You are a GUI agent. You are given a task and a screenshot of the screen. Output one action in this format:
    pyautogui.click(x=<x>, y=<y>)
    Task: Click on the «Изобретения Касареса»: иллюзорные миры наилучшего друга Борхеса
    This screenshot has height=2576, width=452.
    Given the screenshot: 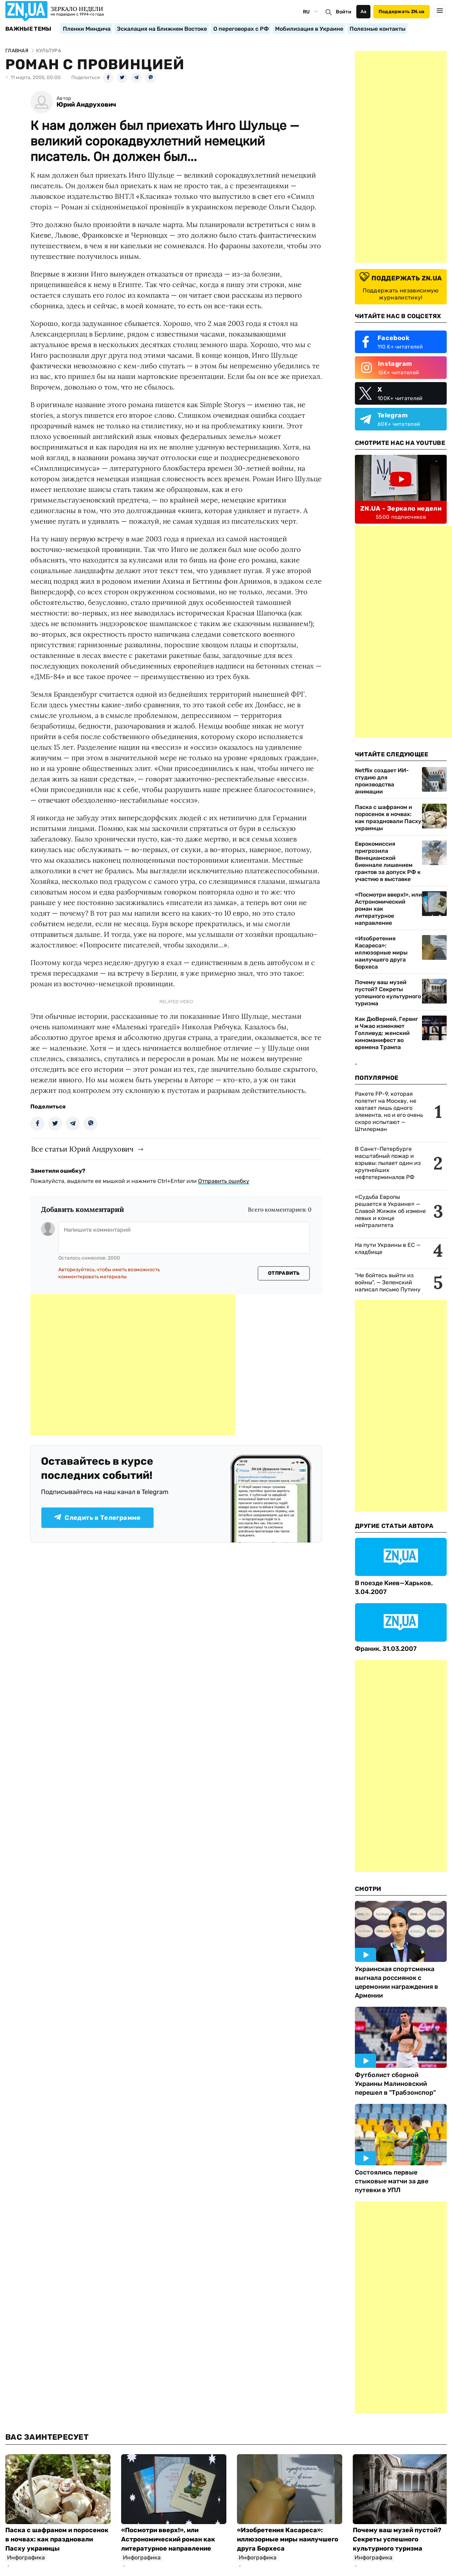 What is the action you would take?
    pyautogui.click(x=381, y=952)
    